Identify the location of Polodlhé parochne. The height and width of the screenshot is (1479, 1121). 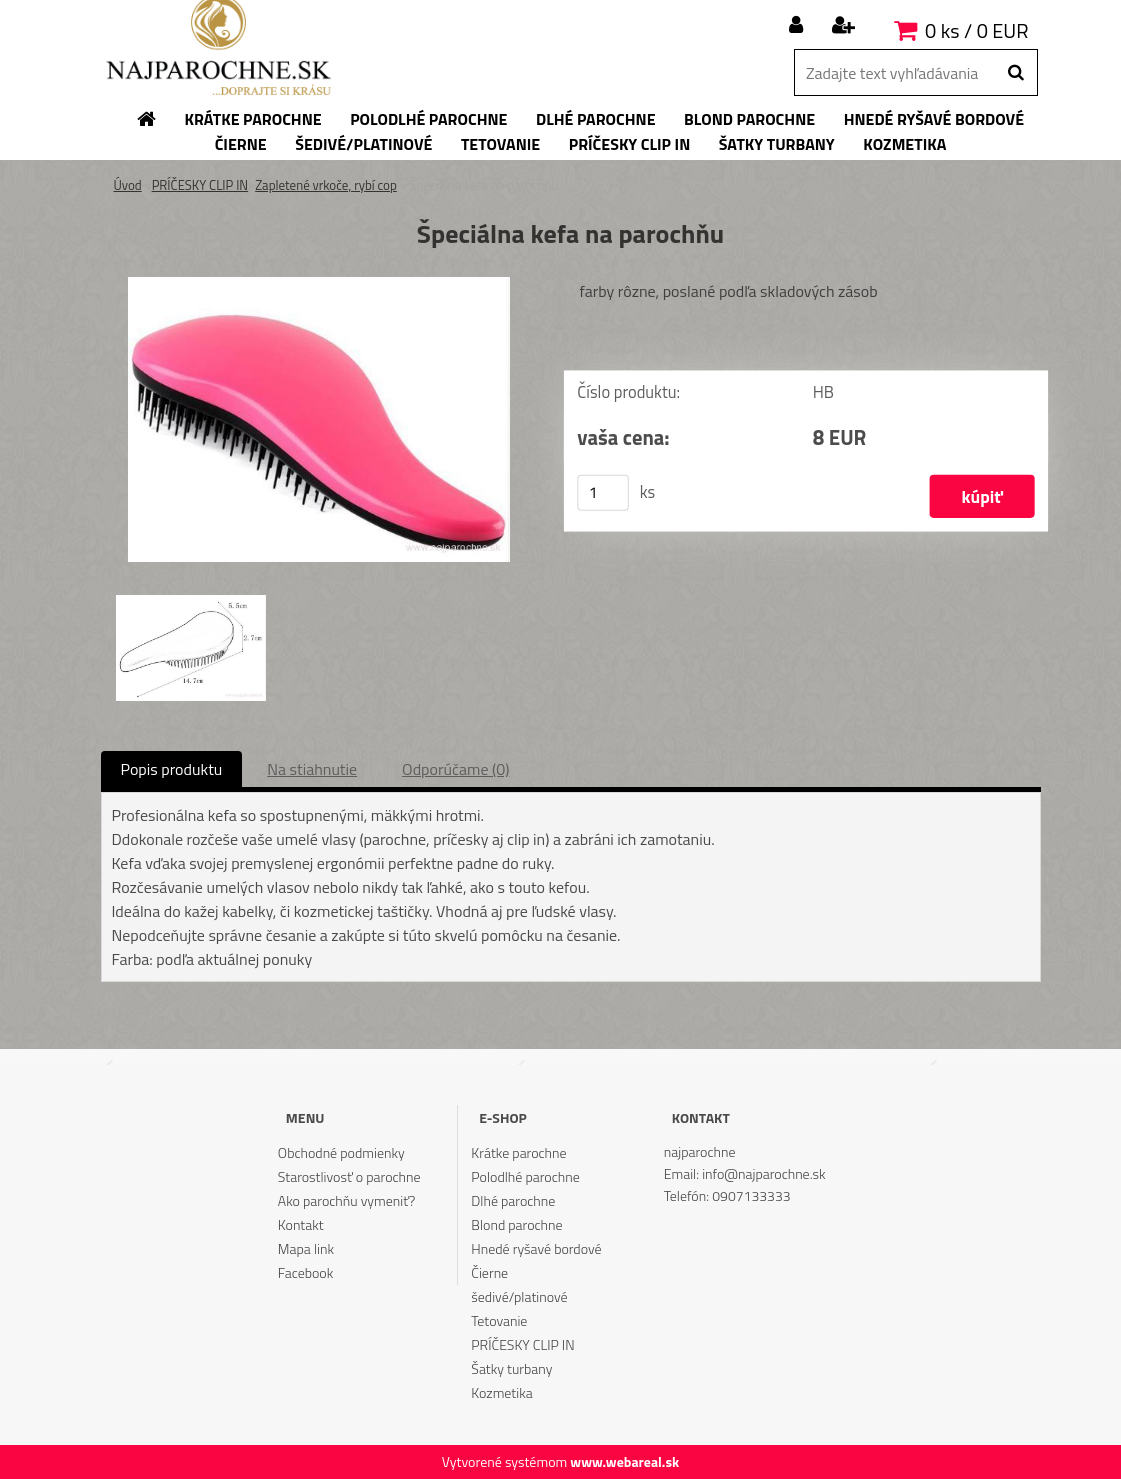
(525, 1176).